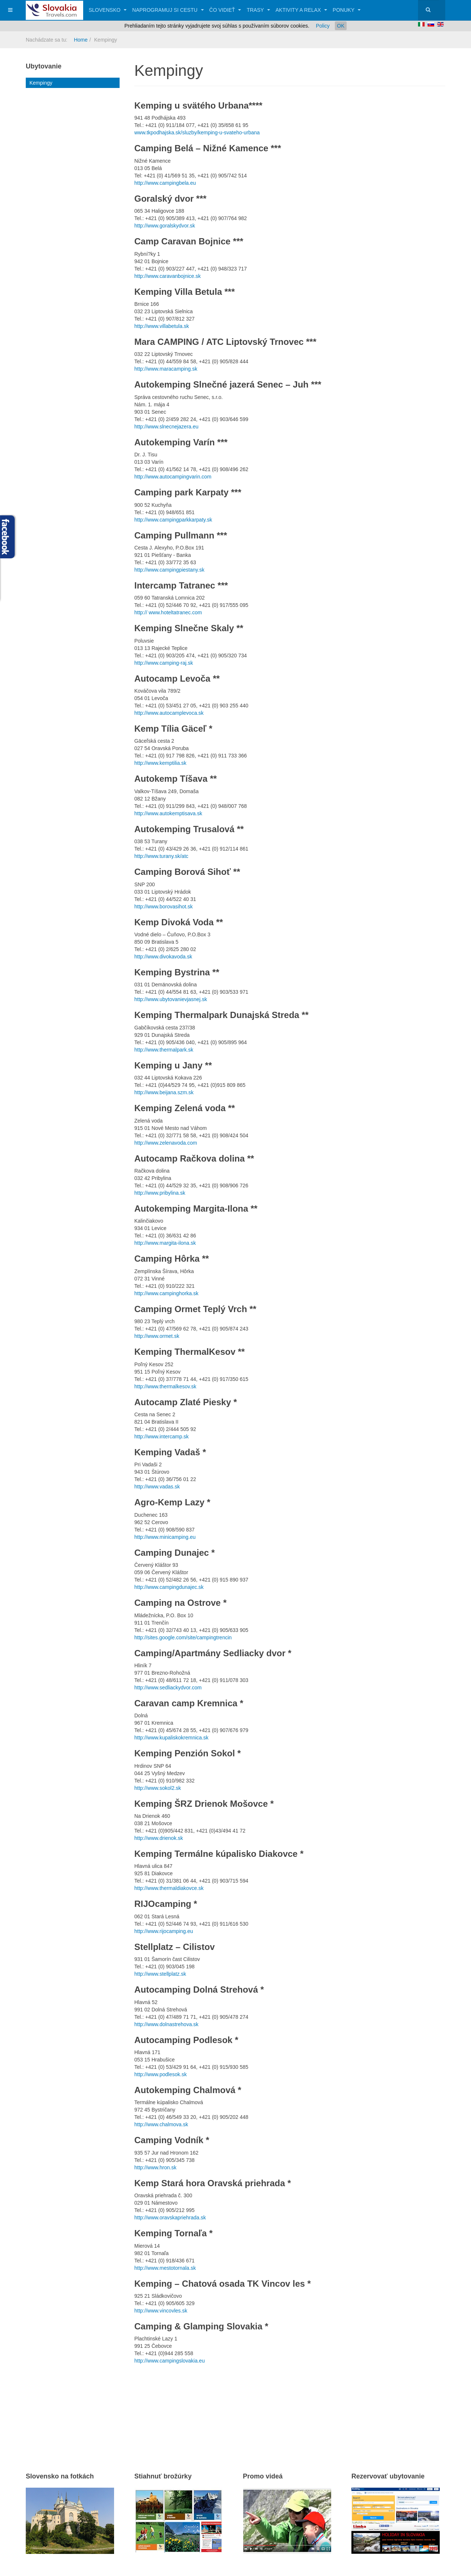  Describe the element at coordinates (168, 1888) in the screenshot. I see `http://www.thermaldiakovce.sk` at that location.